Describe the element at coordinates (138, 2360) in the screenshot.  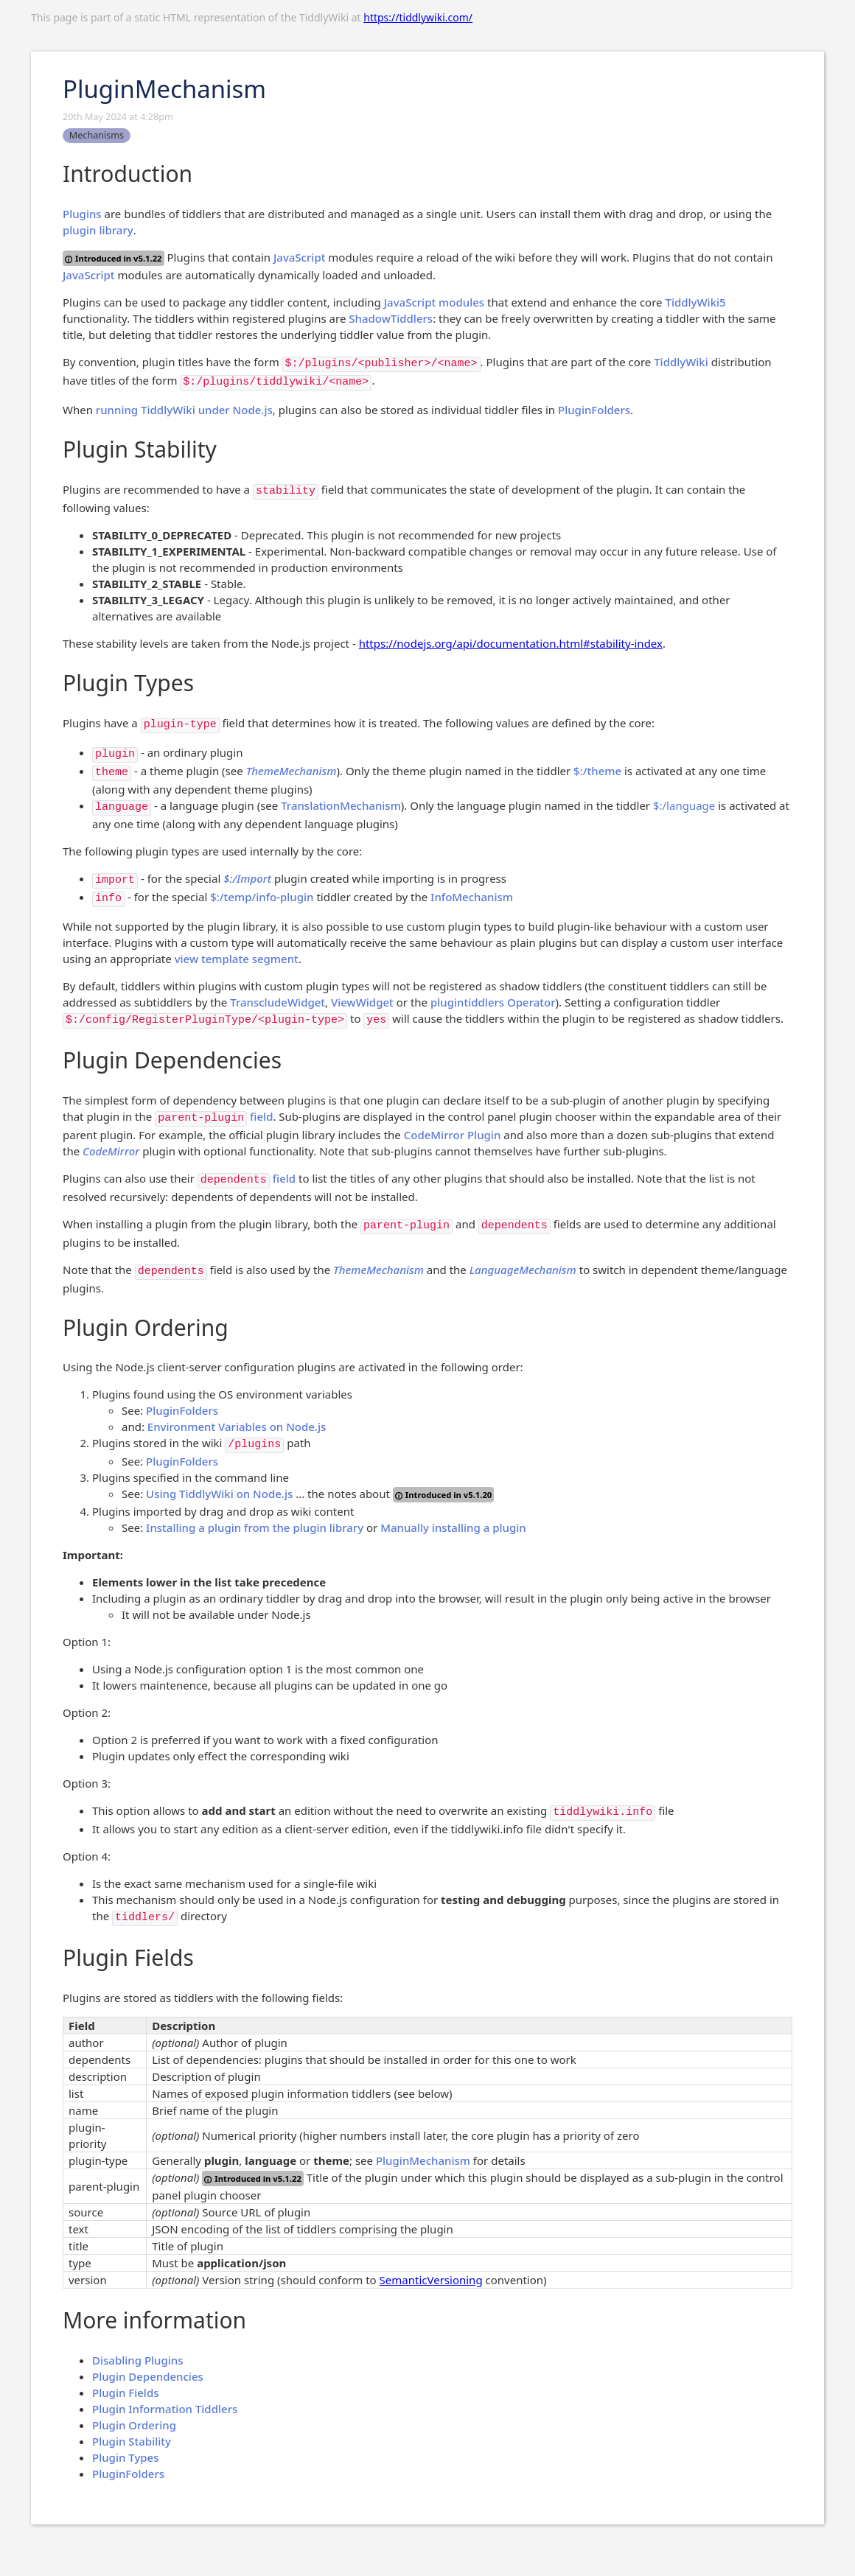
I see `Disabling Plugins` at that location.